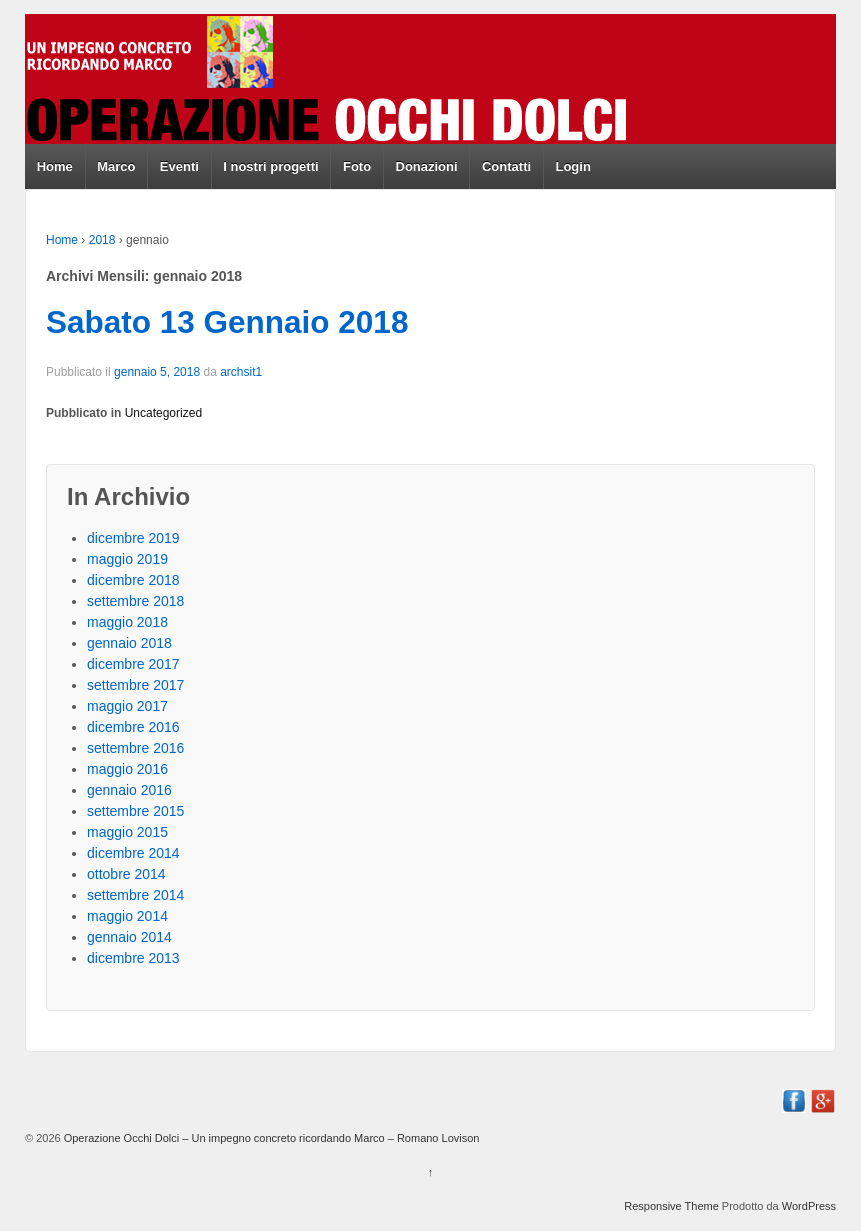  I want to click on Home, so click(55, 166).